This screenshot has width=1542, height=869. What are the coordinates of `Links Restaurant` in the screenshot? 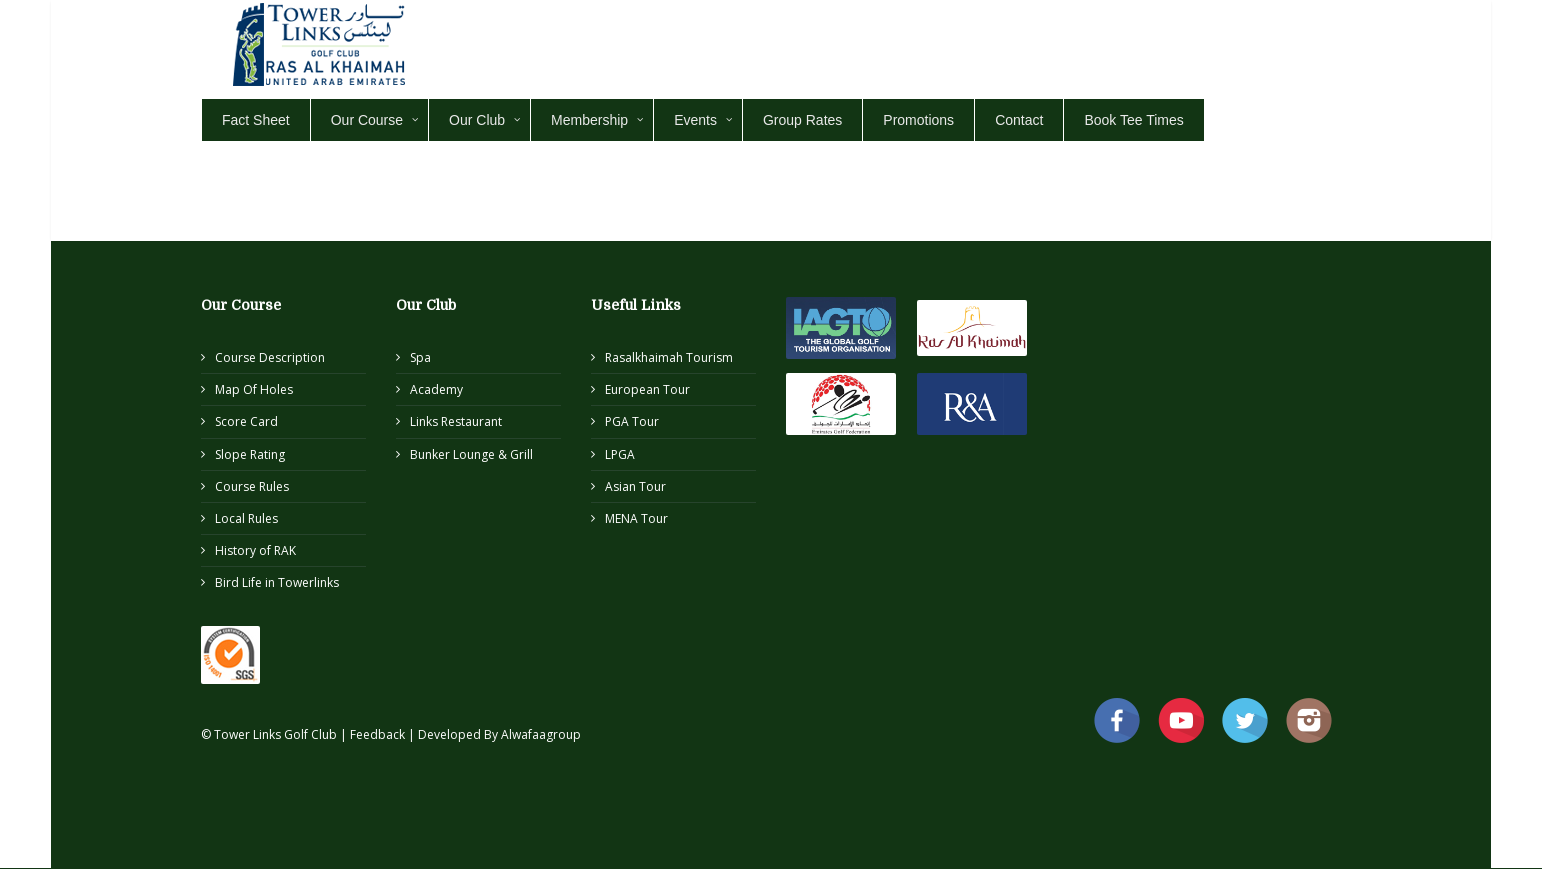 It's located at (456, 421).